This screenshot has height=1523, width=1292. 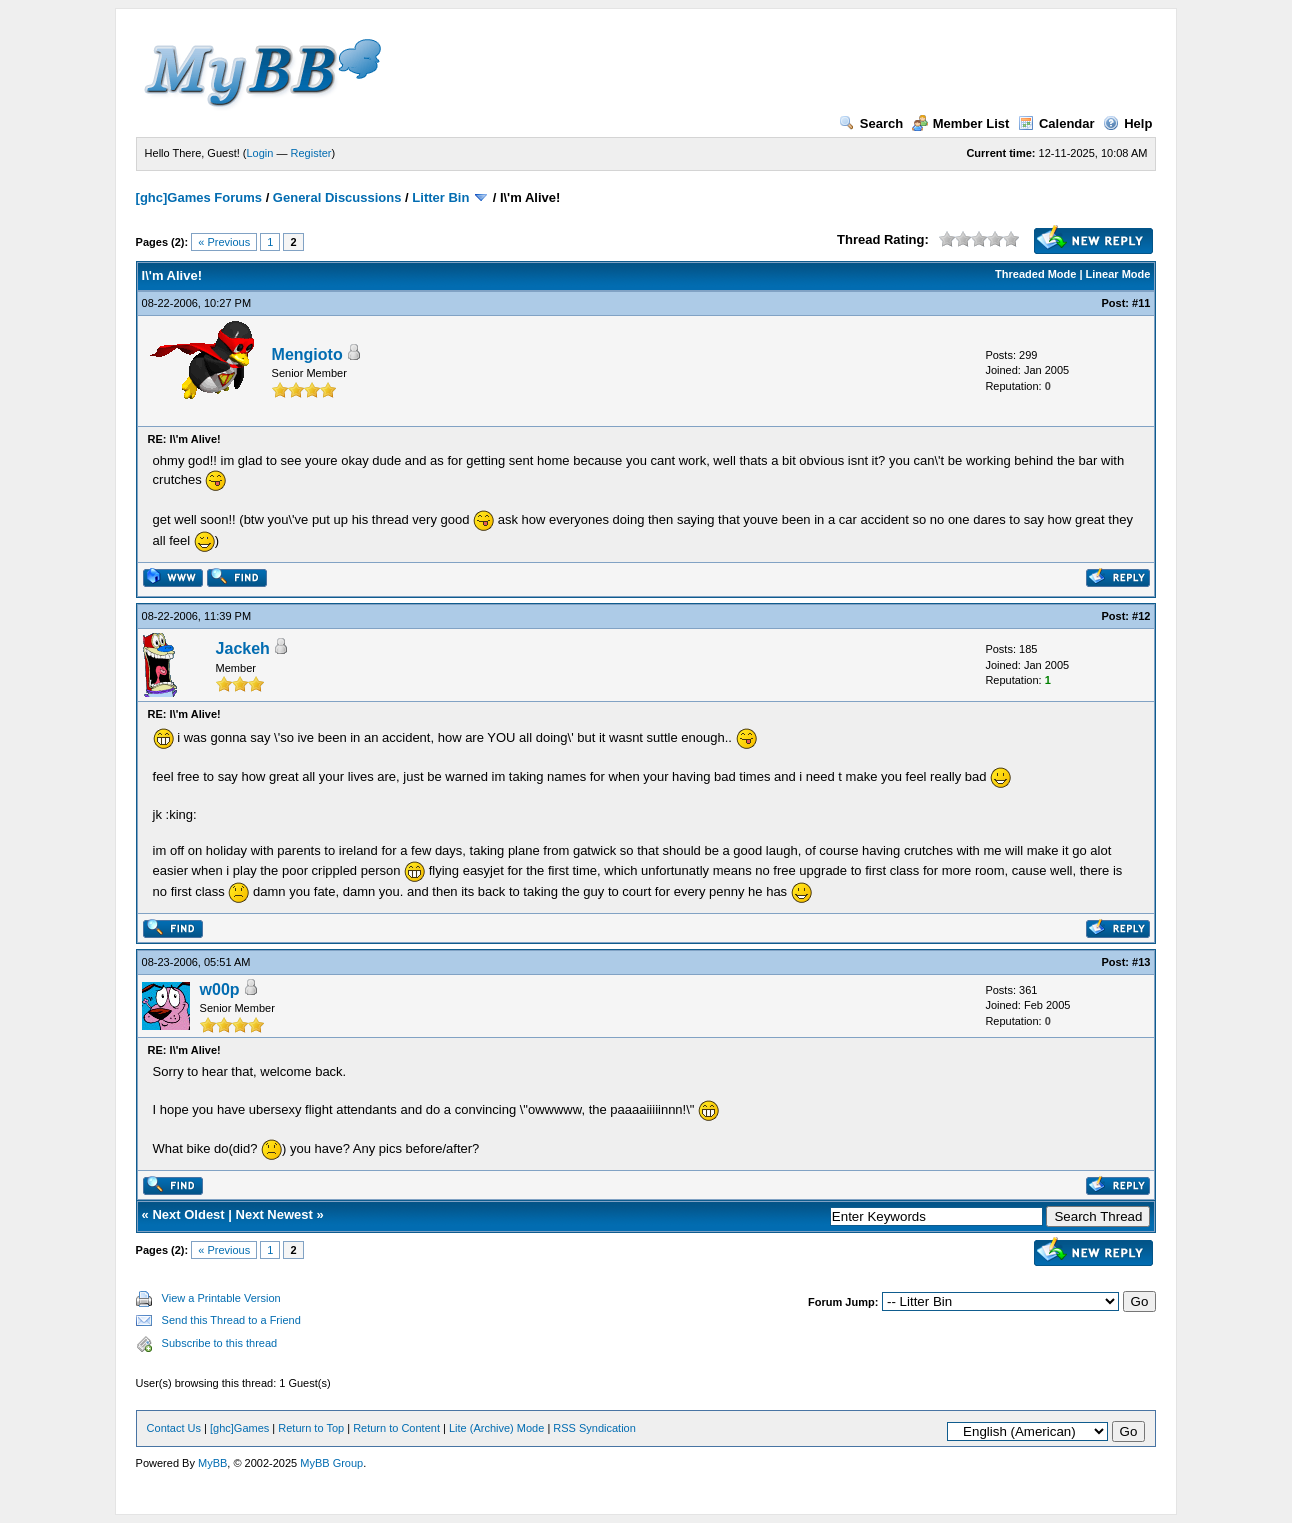 I want to click on MyBB, so click(x=212, y=1463).